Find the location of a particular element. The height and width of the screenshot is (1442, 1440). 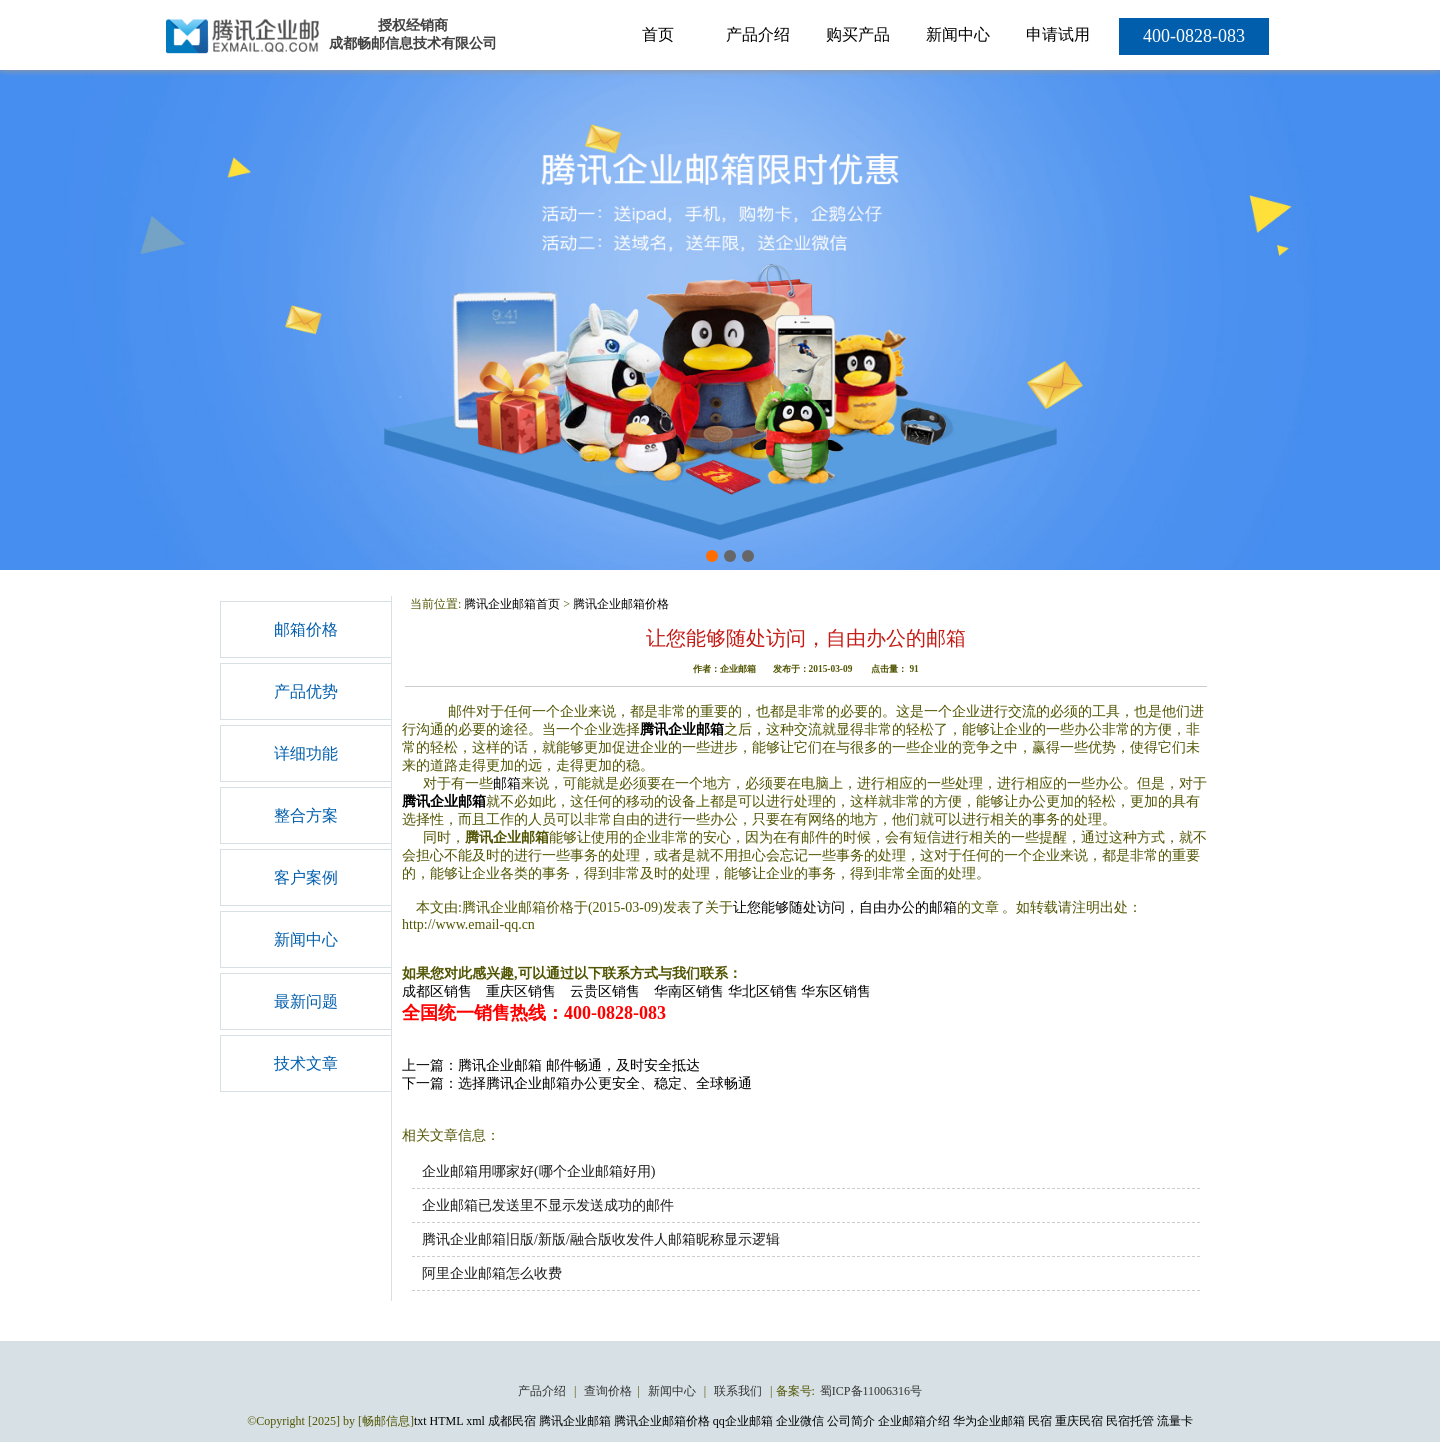

邮箱 is located at coordinates (507, 783).